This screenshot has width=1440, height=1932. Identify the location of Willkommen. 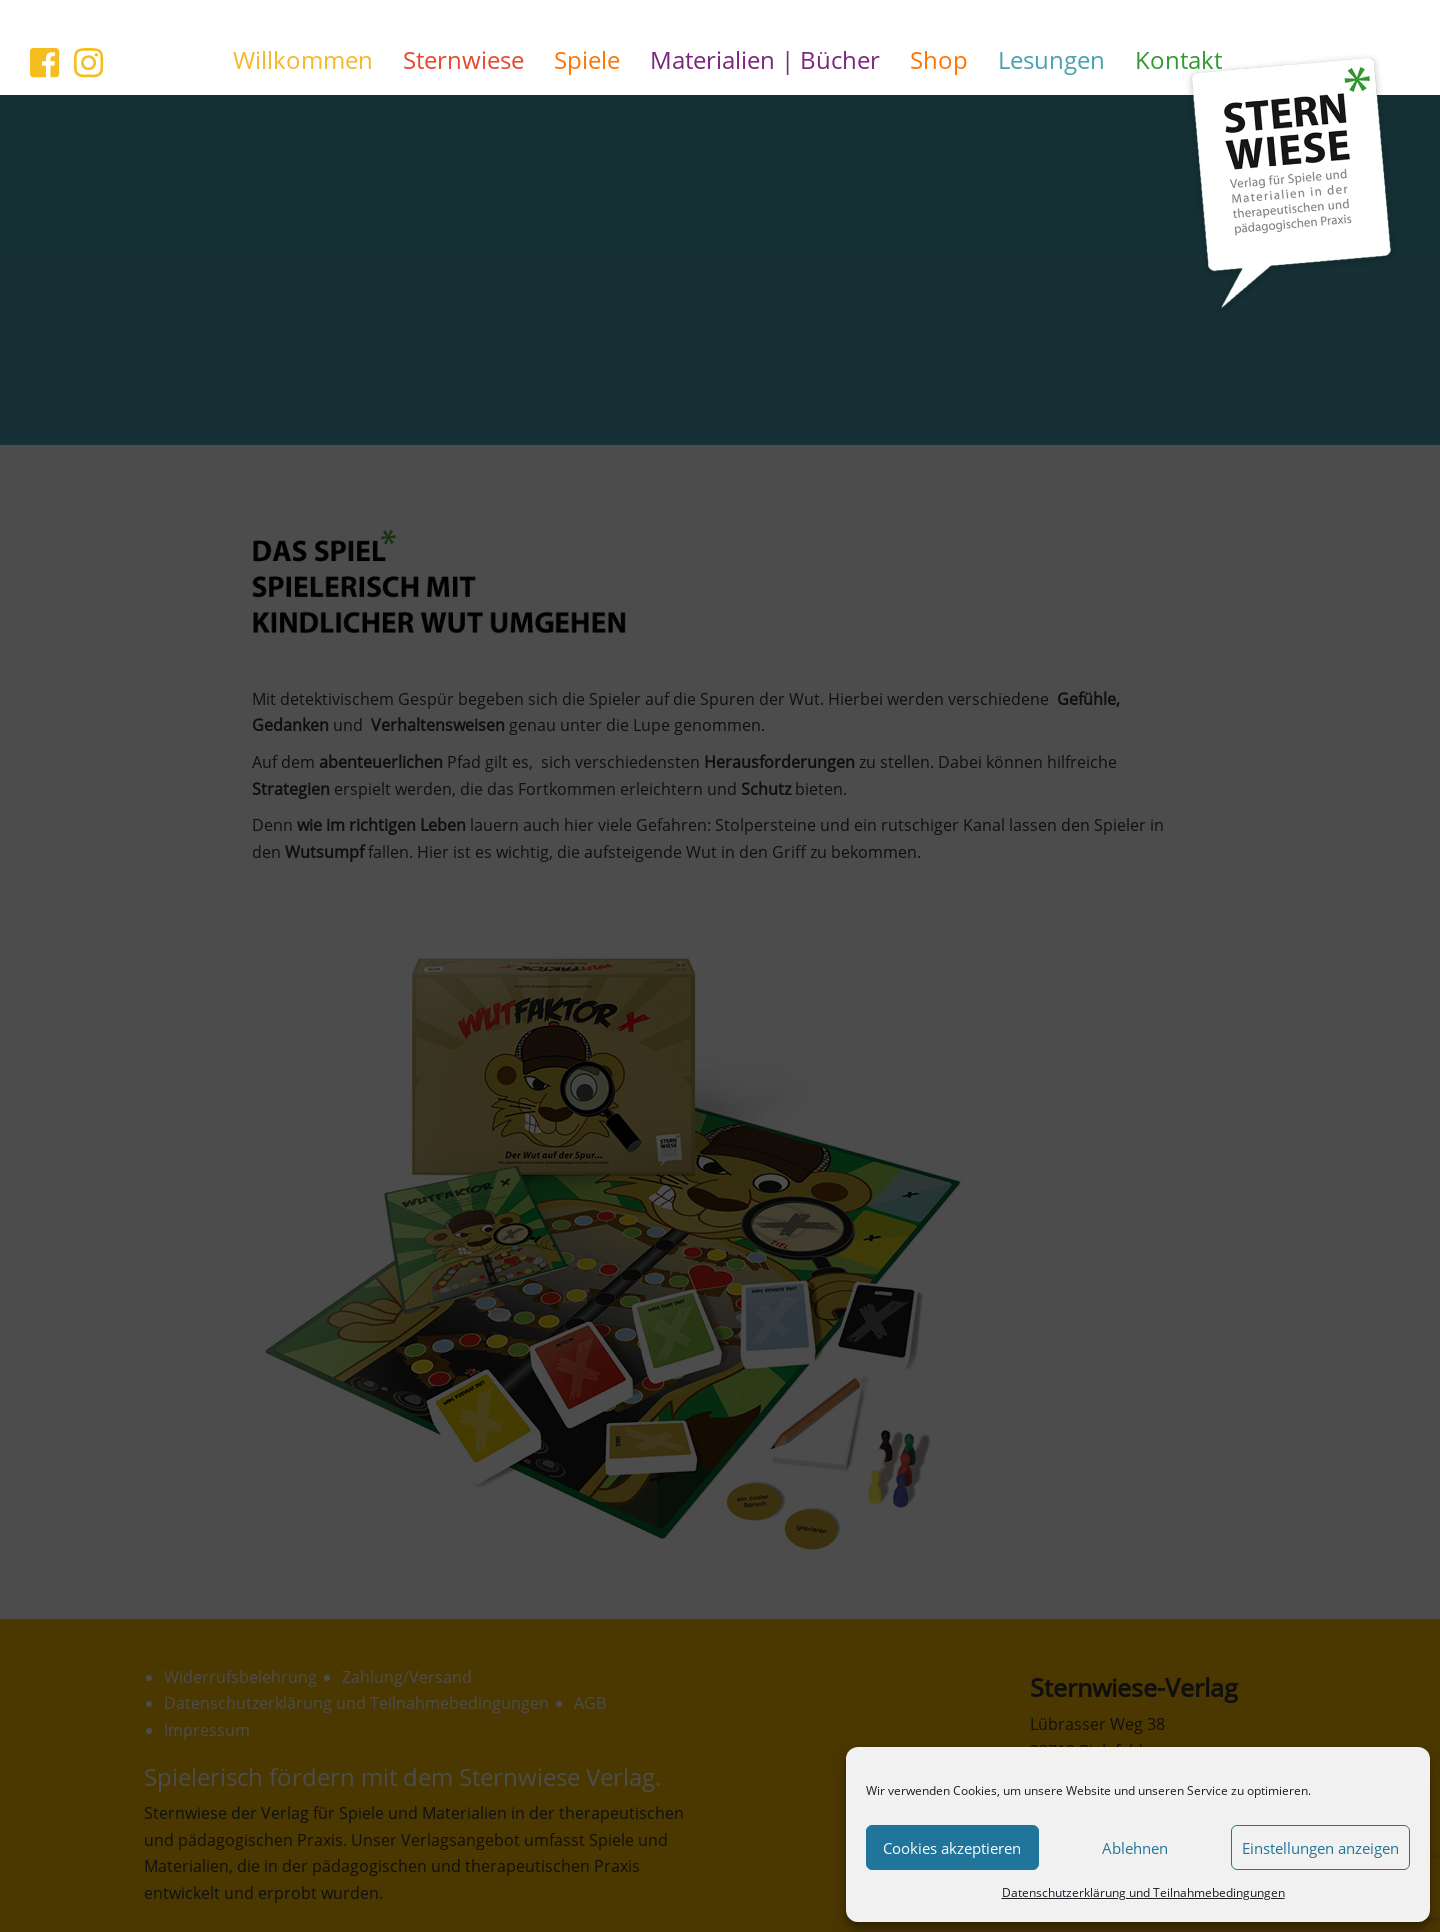
(303, 59).